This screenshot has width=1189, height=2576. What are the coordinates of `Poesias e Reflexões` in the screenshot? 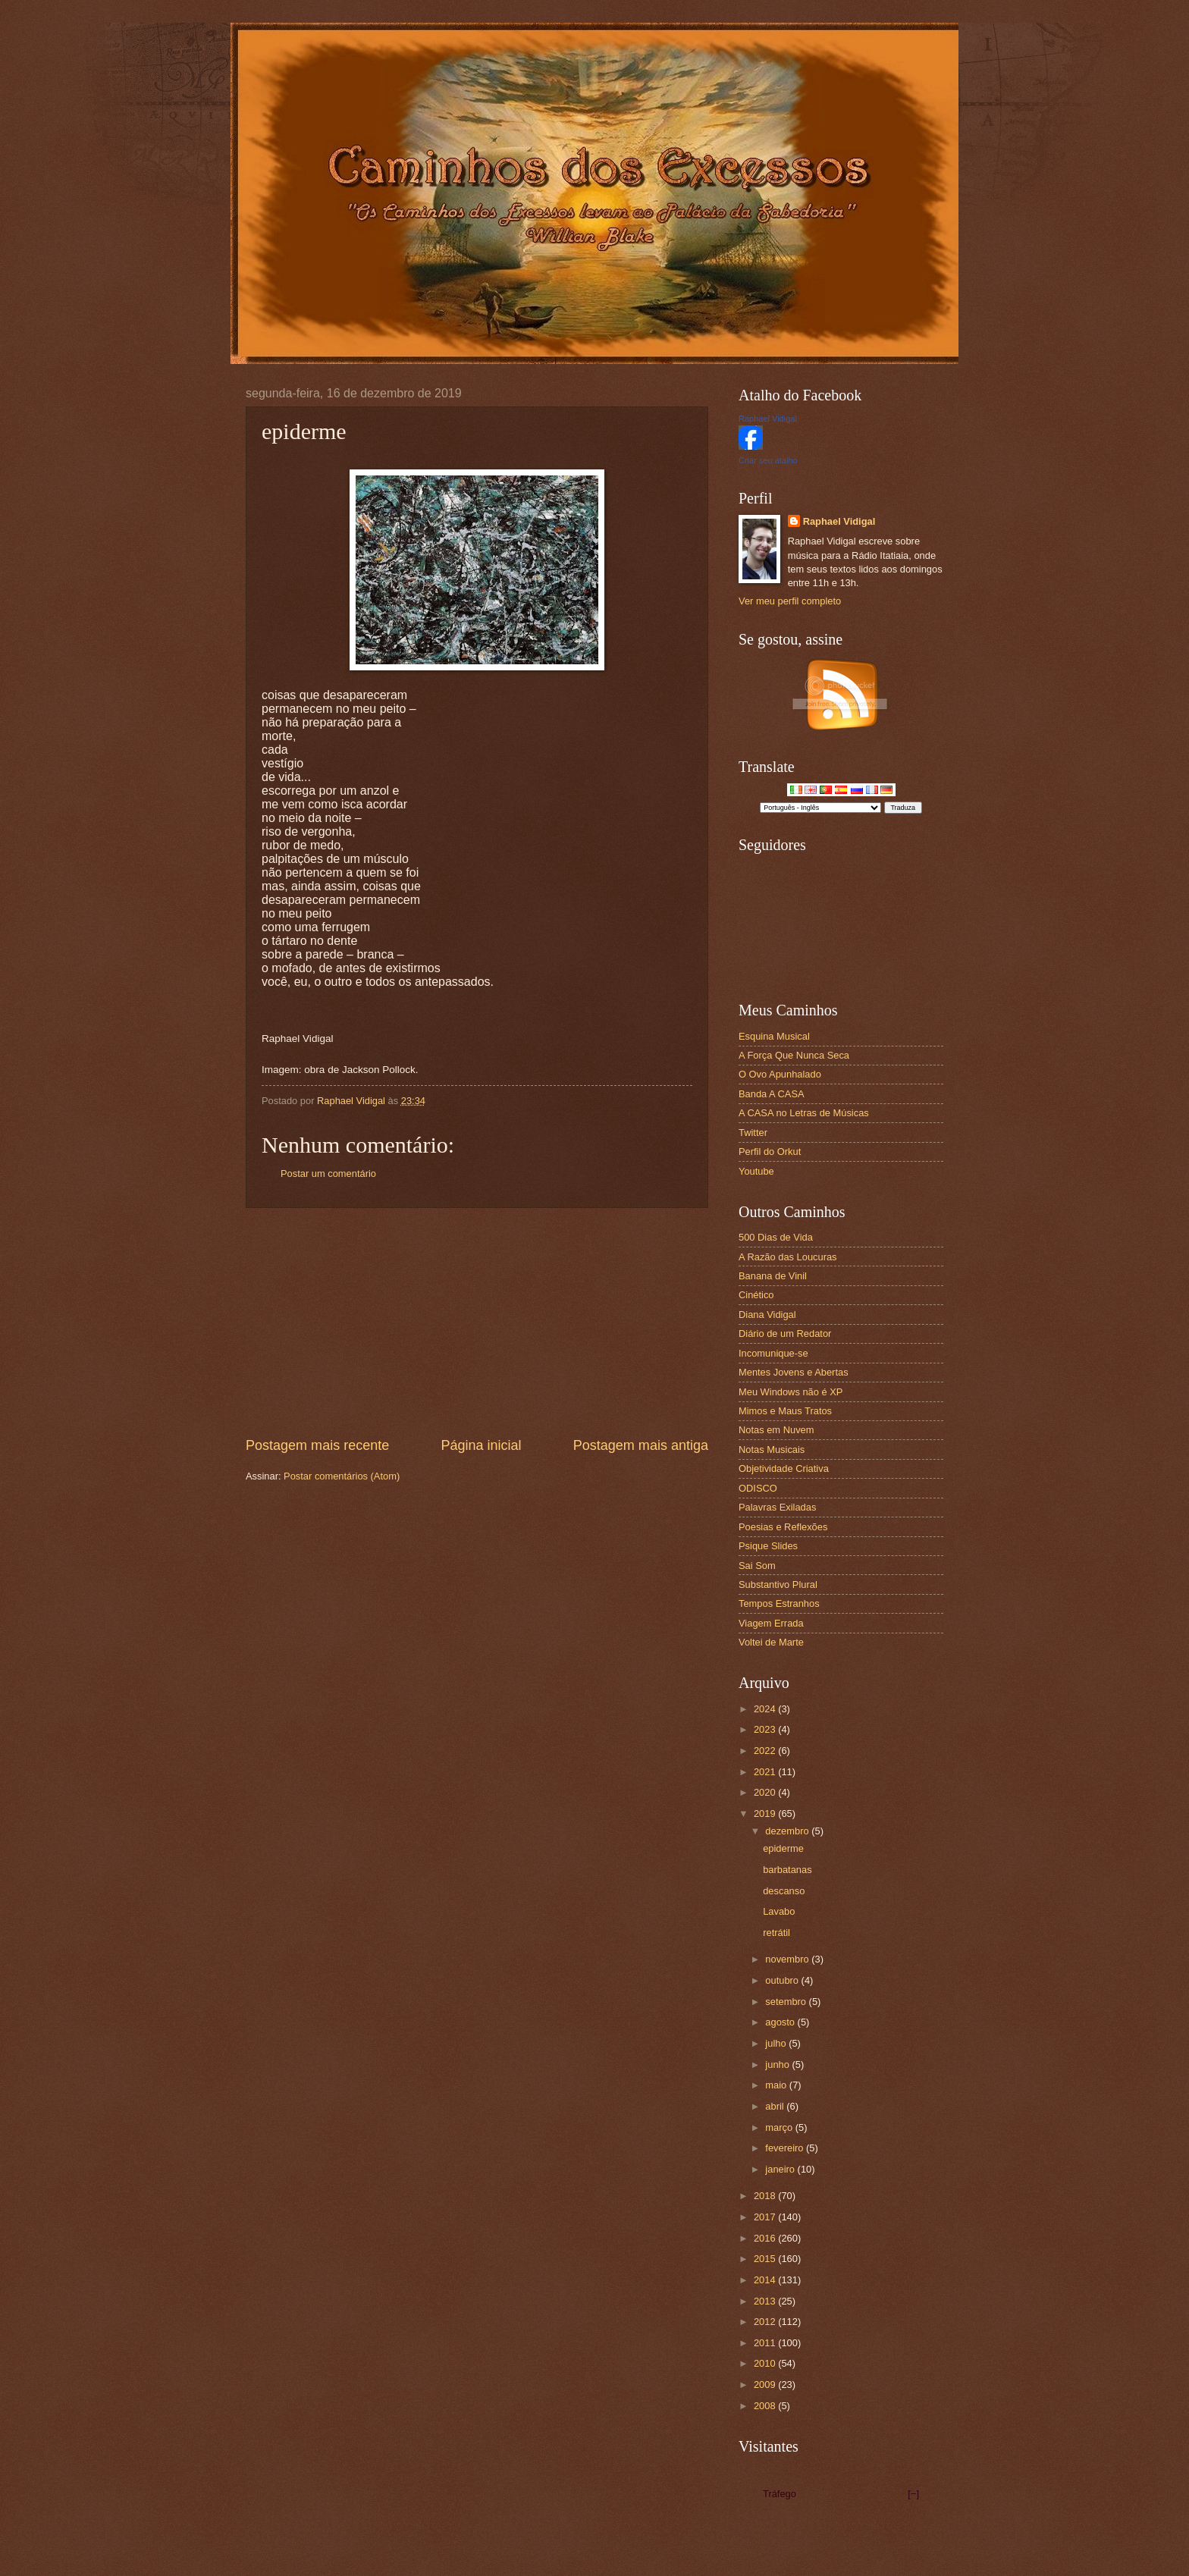 It's located at (783, 1527).